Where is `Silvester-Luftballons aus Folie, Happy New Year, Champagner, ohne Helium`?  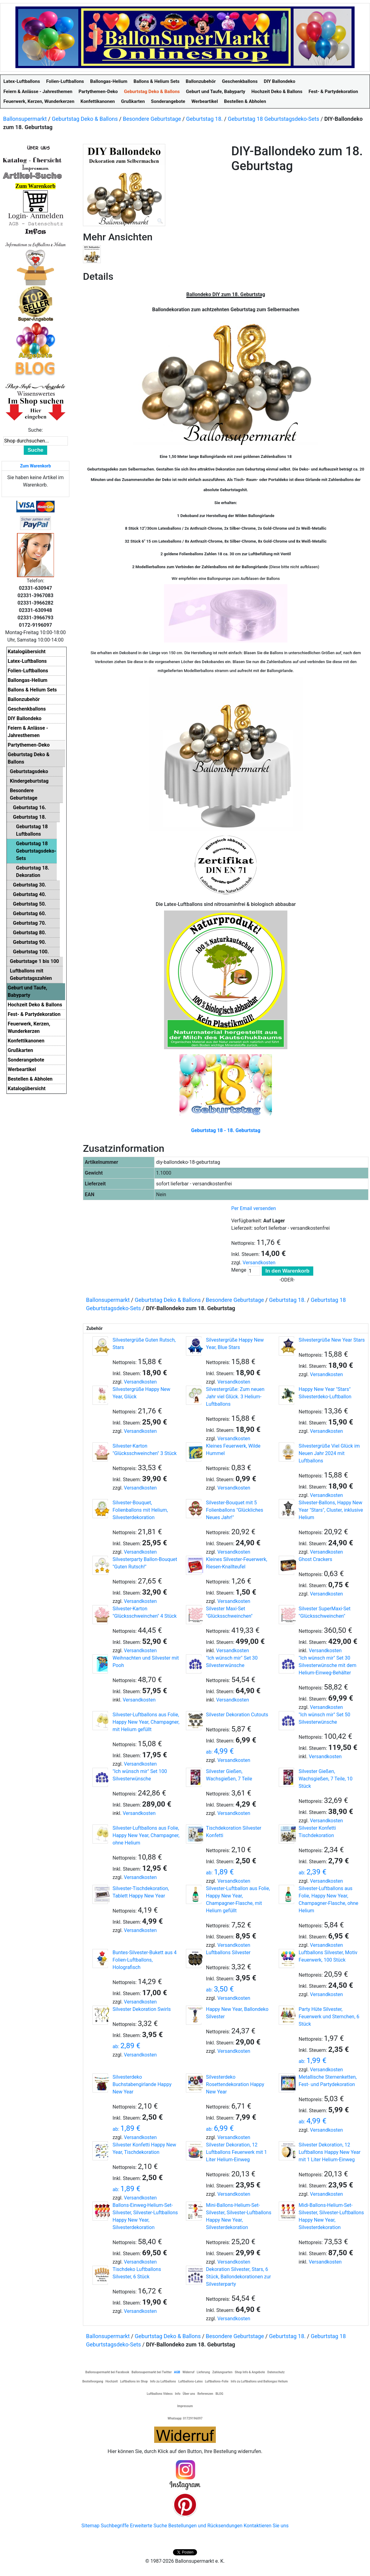
Silvester-Luftballons aus Folie, Happy New Year, Champagner, ohne Helium is located at coordinates (146, 1835).